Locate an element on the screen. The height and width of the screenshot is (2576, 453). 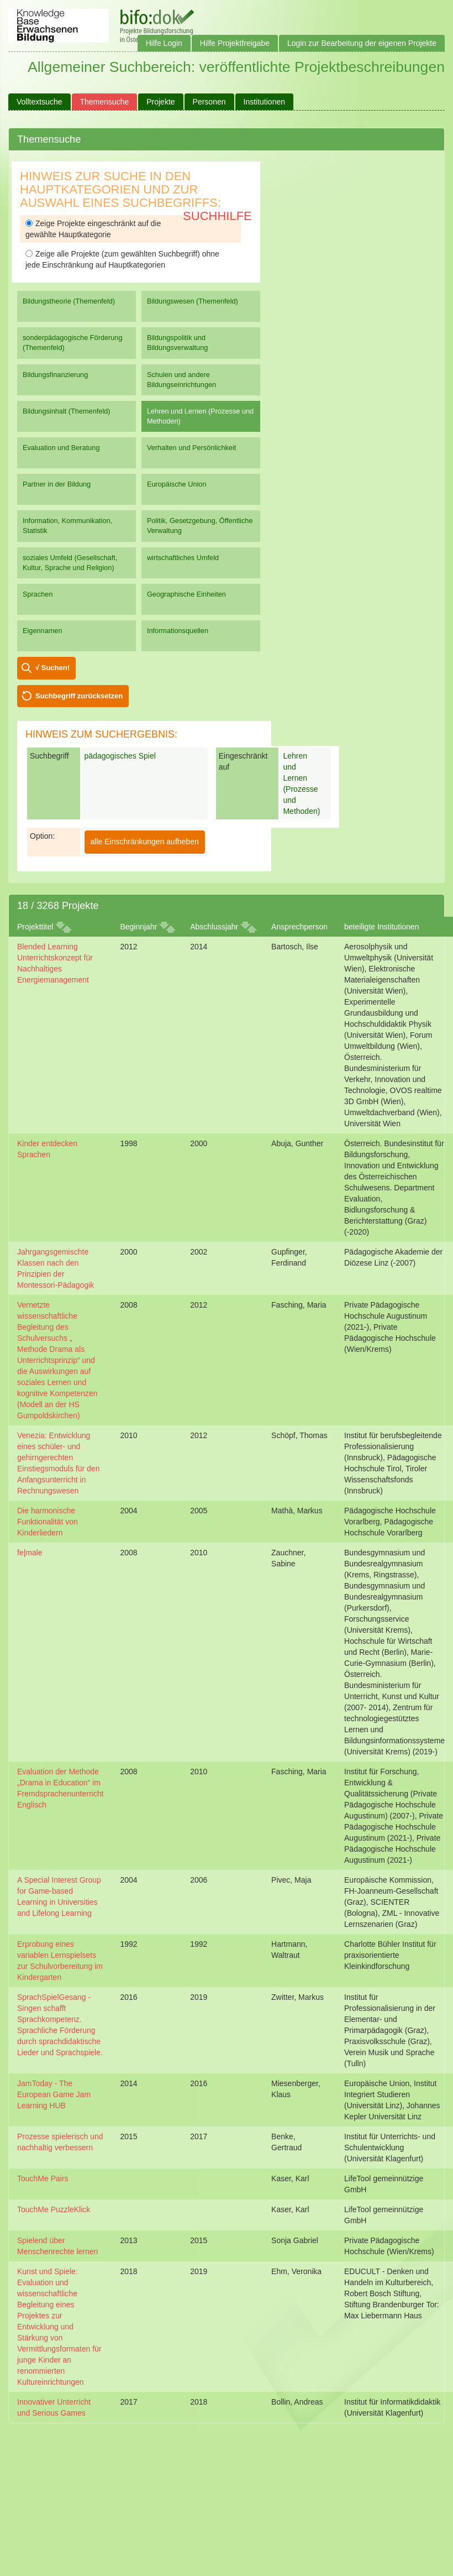
Schulen und andere Bildungseinrichtungen is located at coordinates (181, 379).